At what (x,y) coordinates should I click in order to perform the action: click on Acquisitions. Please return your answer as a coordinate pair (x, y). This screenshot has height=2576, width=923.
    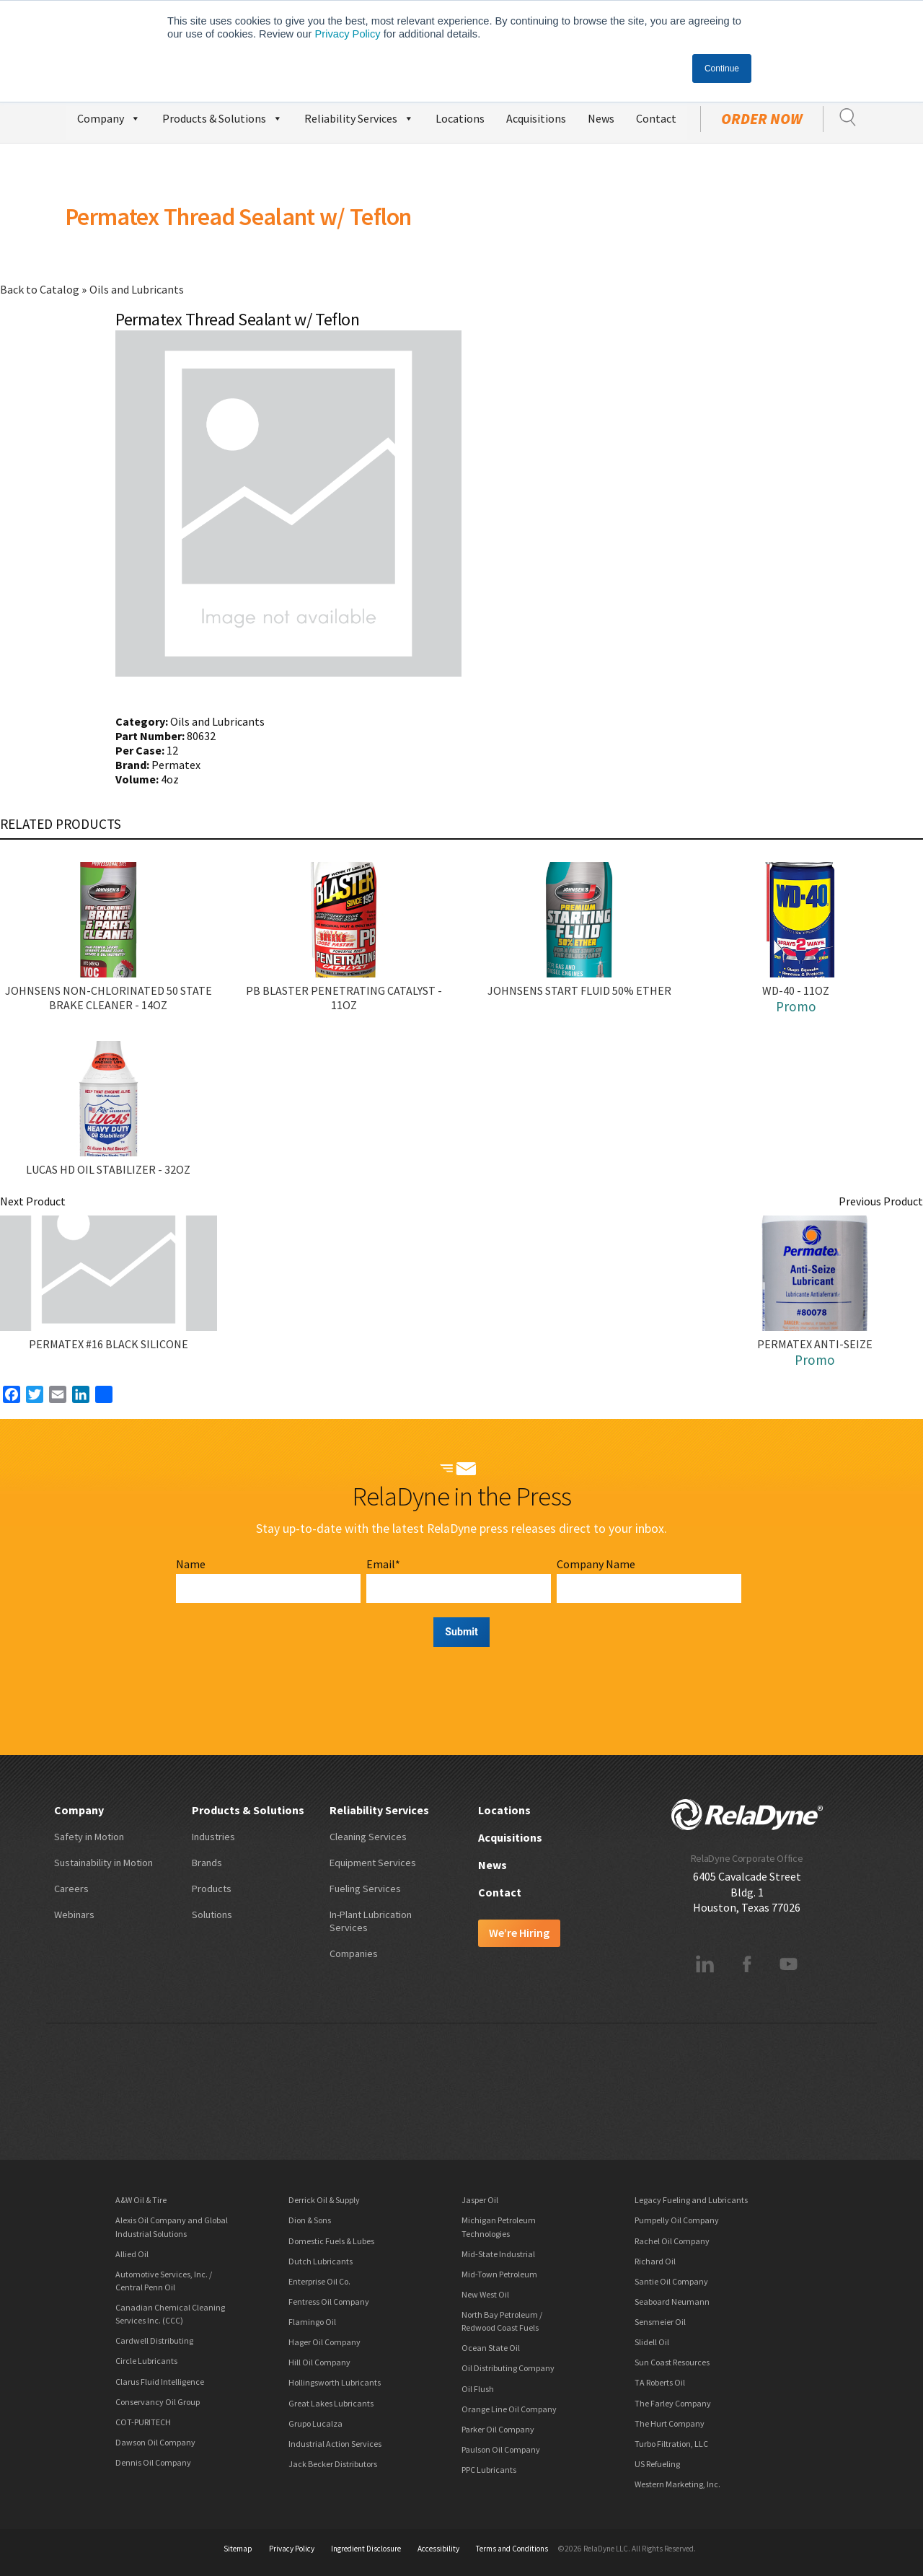
    Looking at the image, I should click on (536, 118).